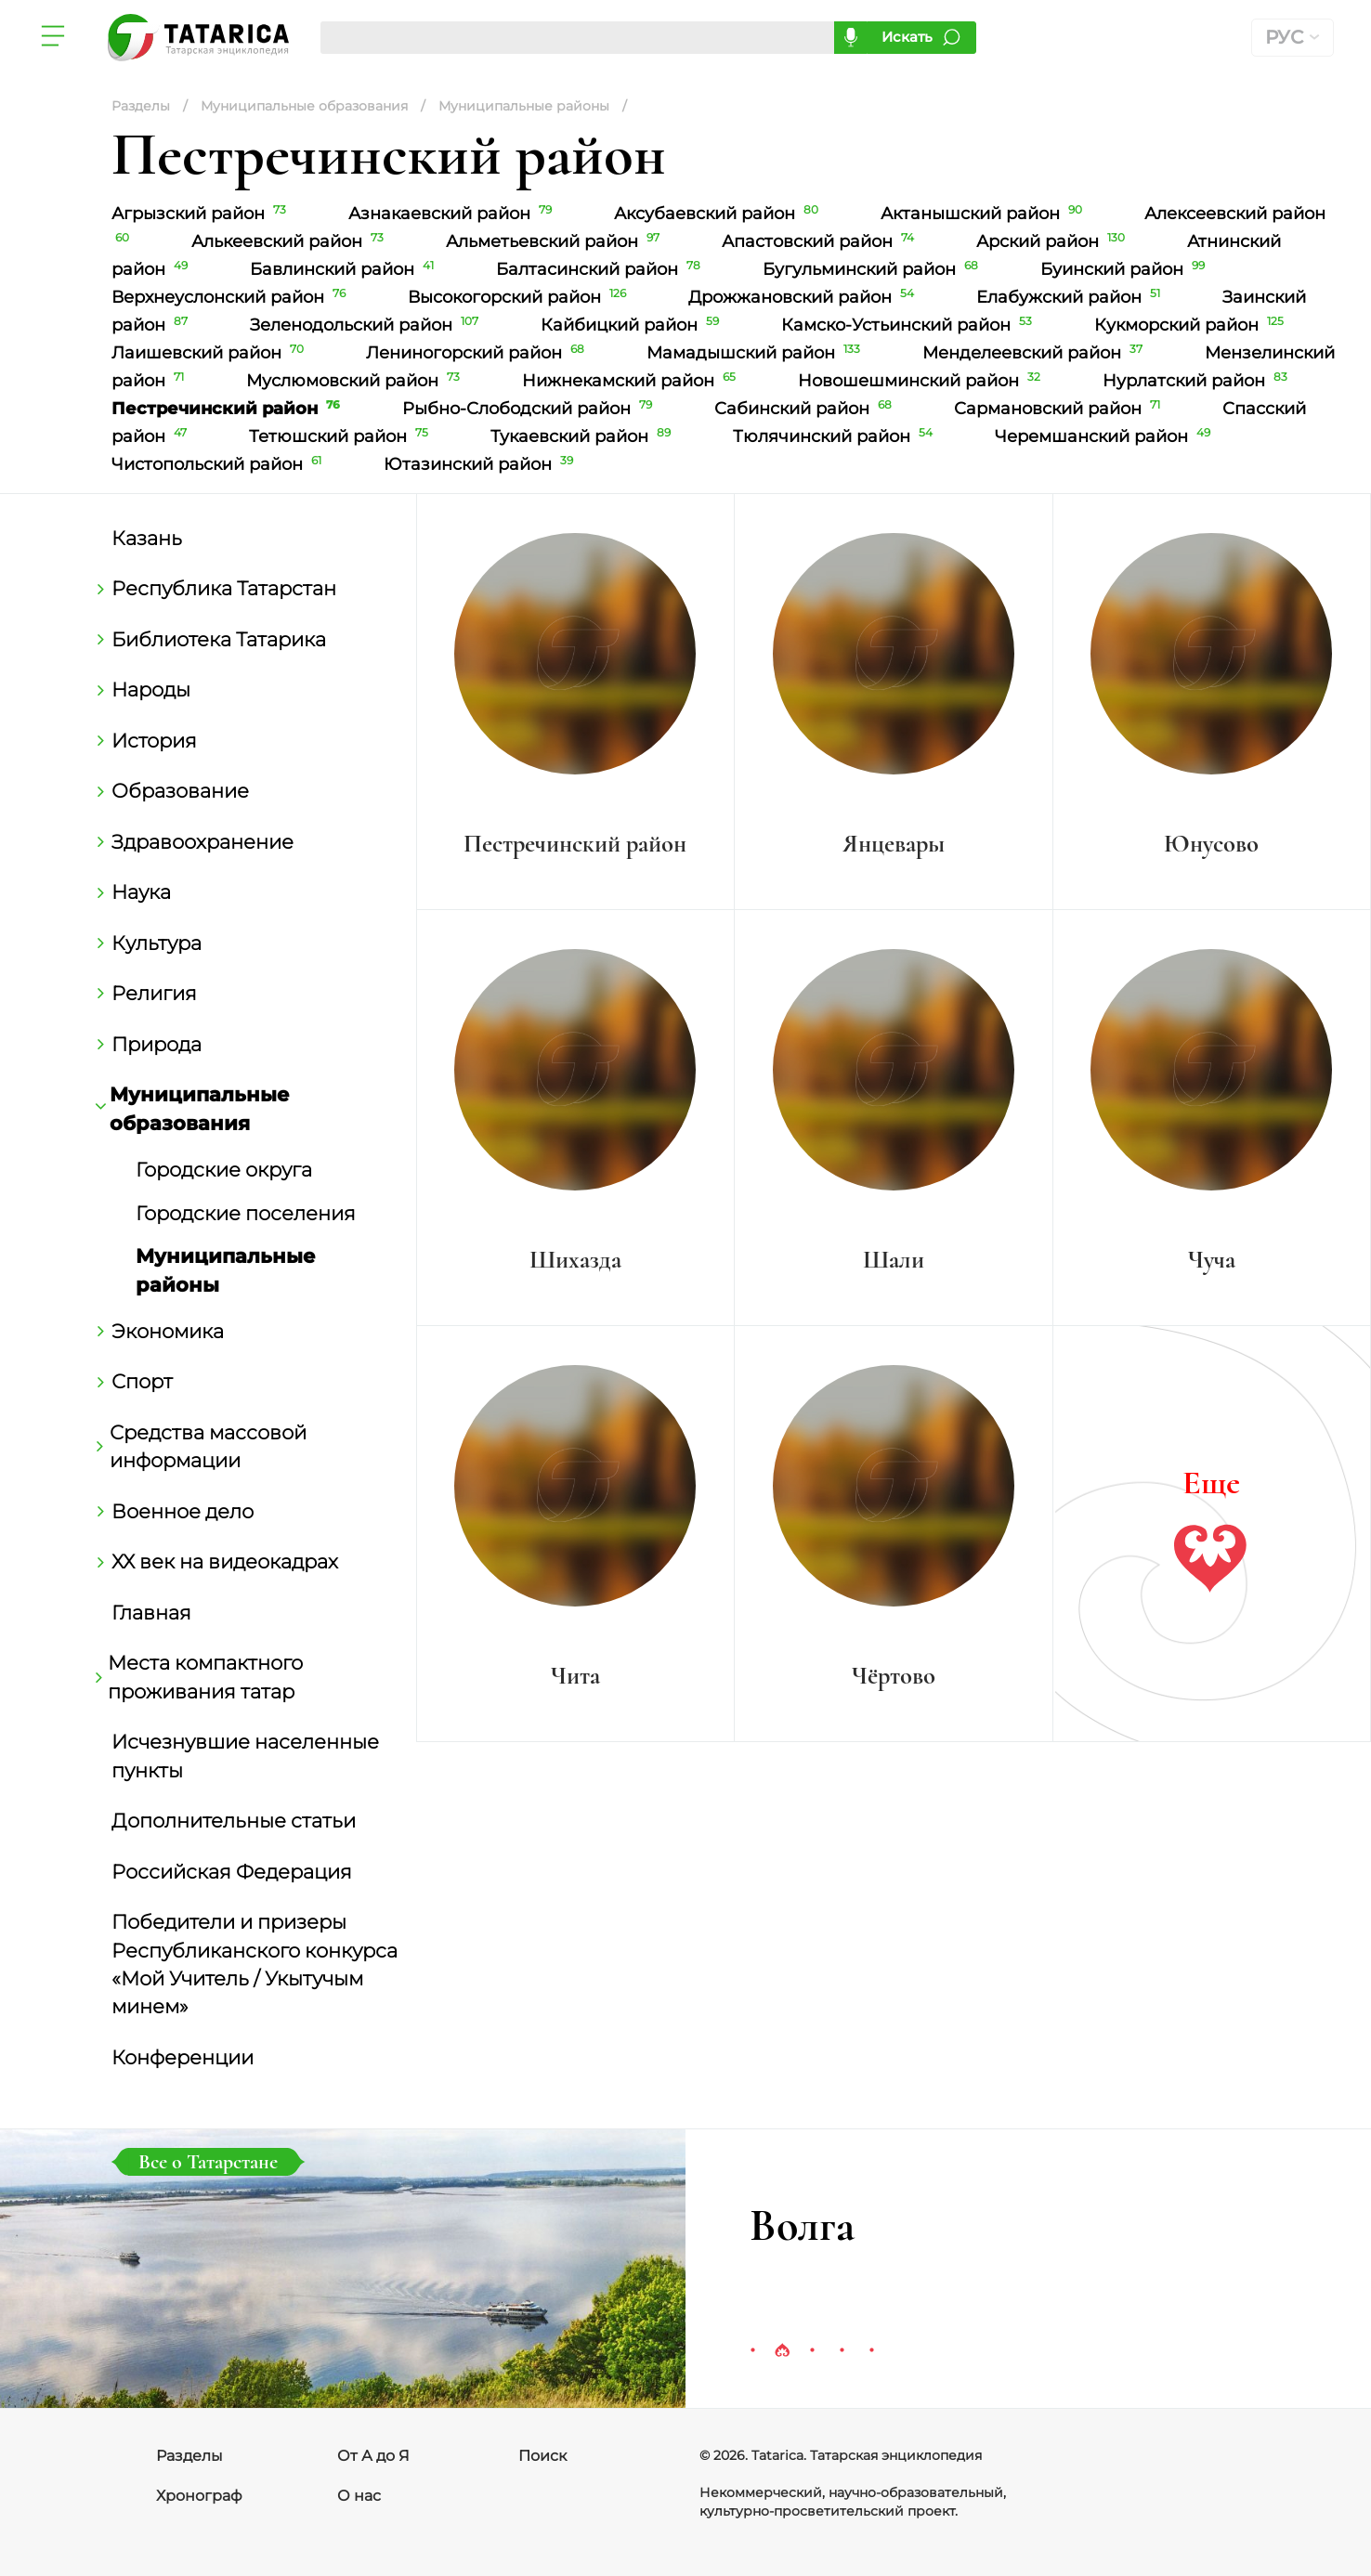 The width and height of the screenshot is (1371, 2576). Describe the element at coordinates (812, 2351) in the screenshot. I see `3 [tab]` at that location.